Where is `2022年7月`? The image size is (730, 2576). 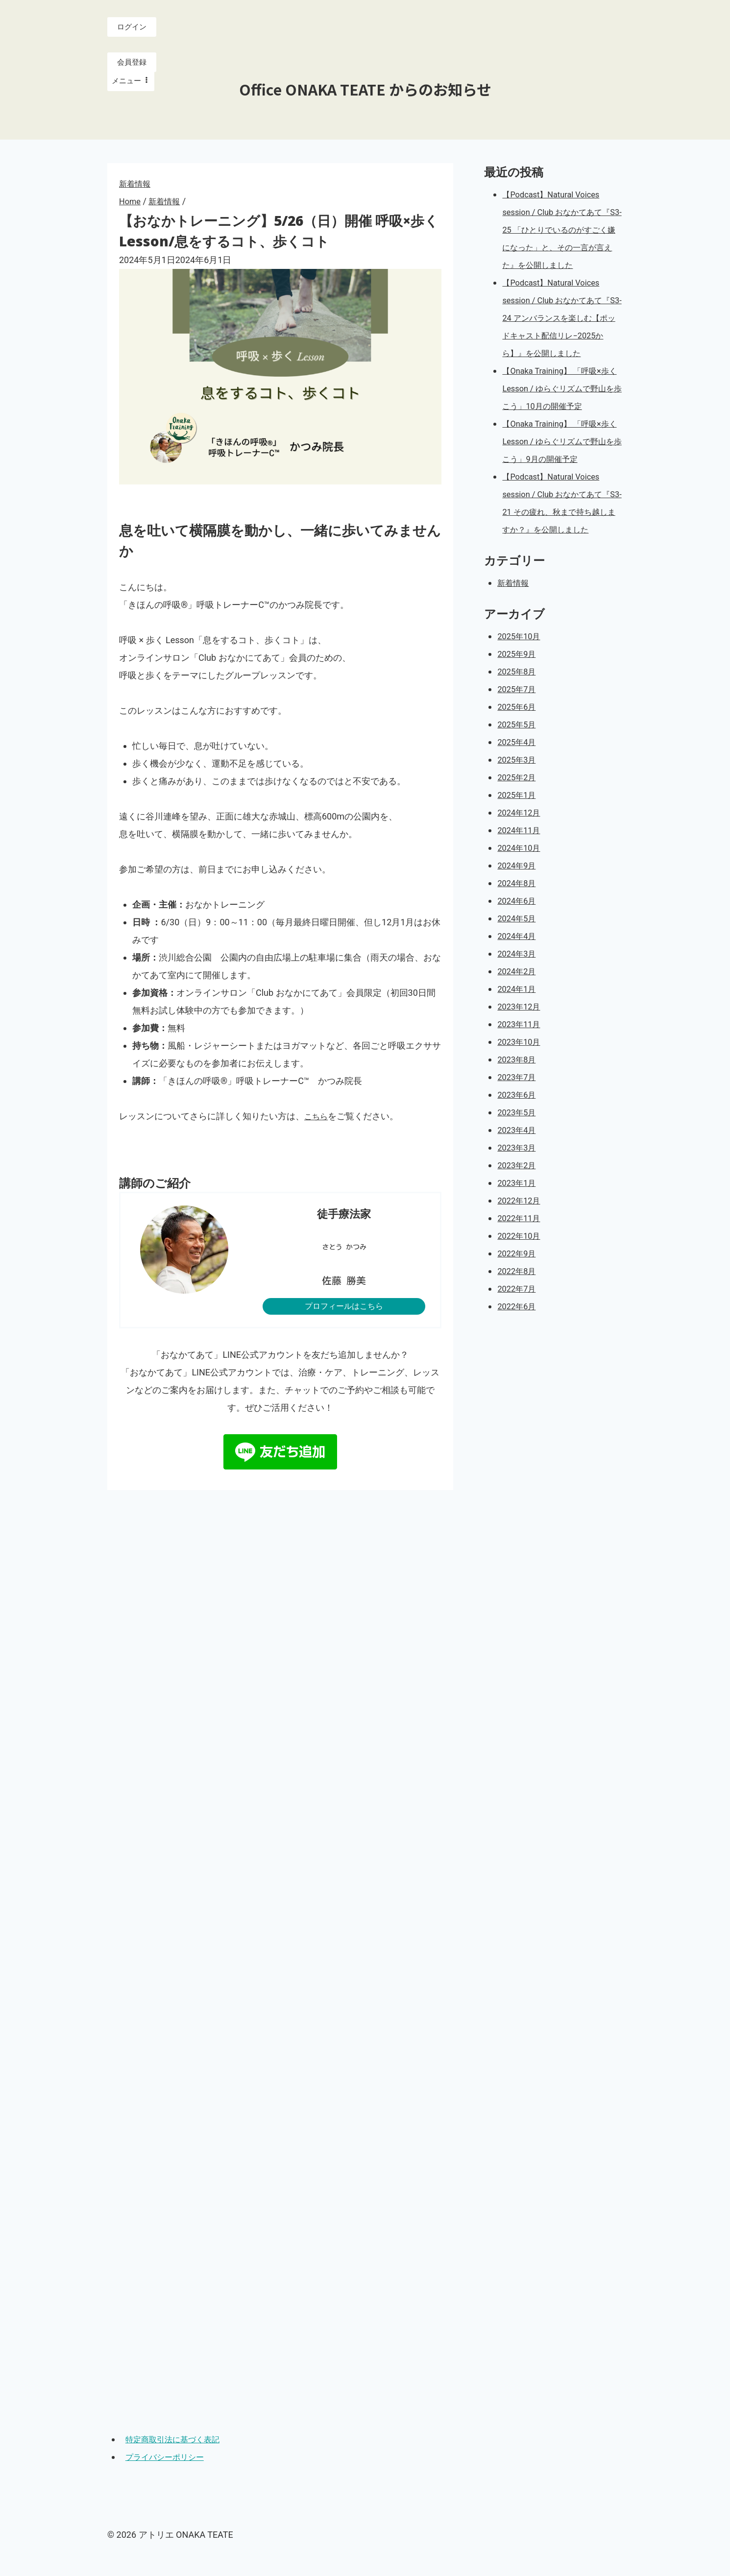 2022年7月 is located at coordinates (518, 1341).